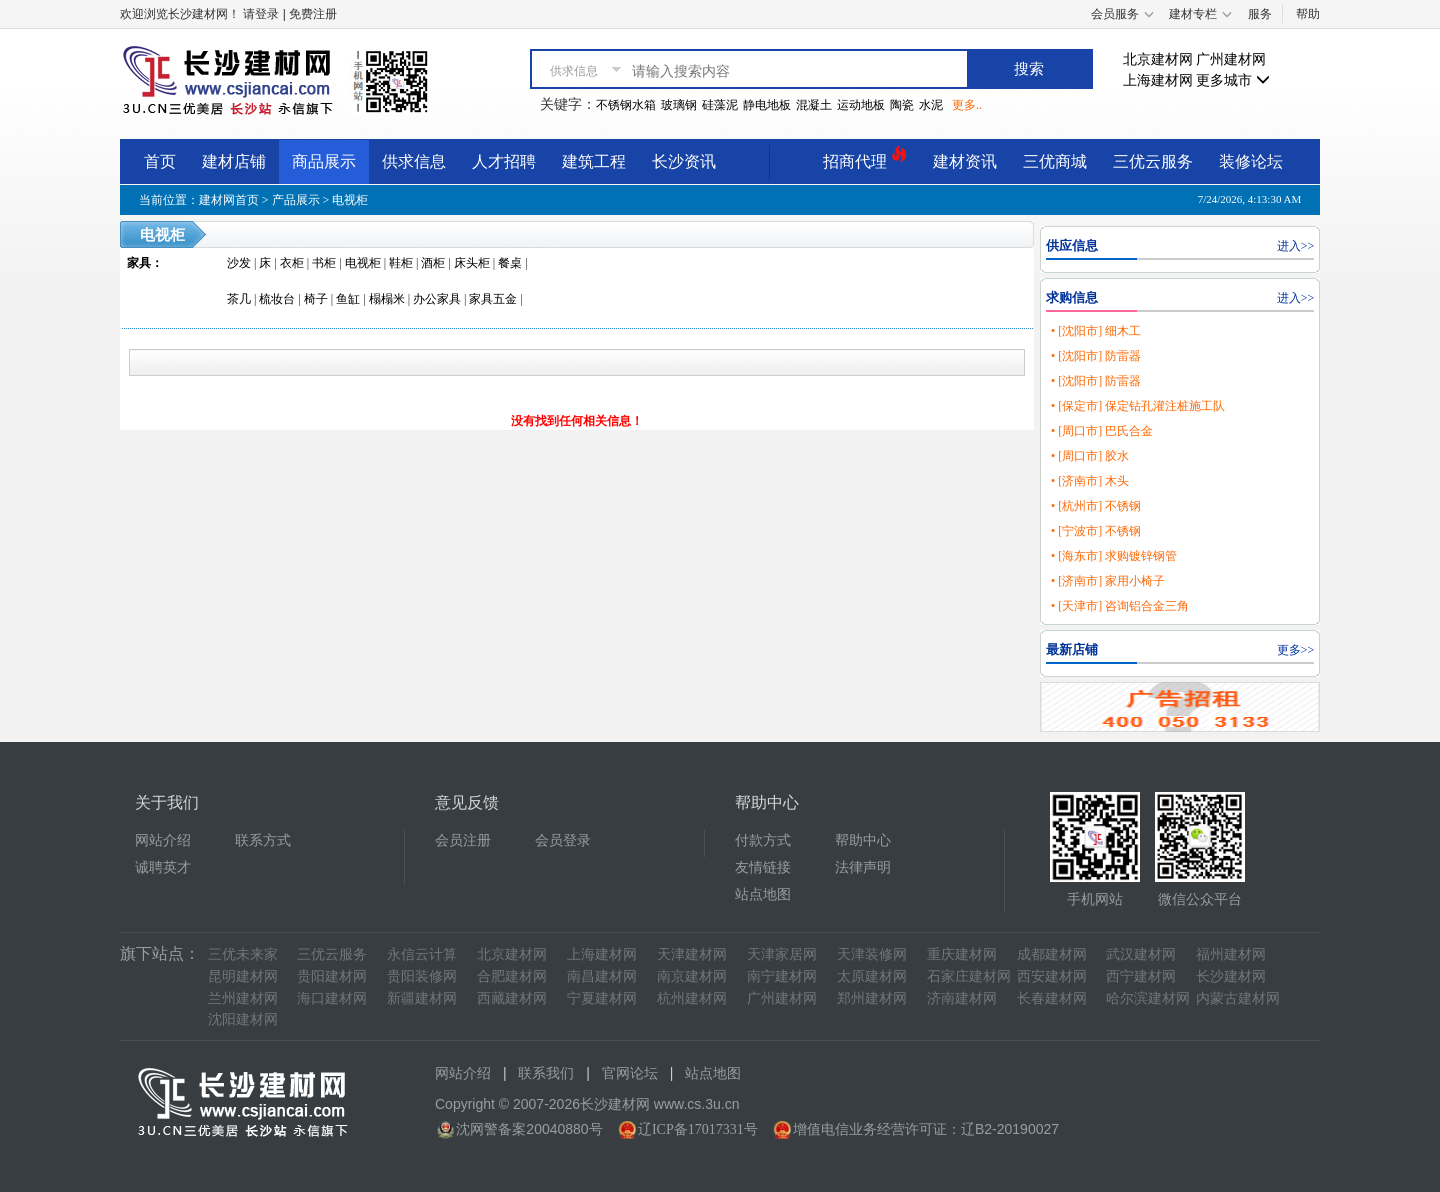 This screenshot has height=1192, width=1440. What do you see at coordinates (387, 299) in the screenshot?
I see `榻榻米` at bounding box center [387, 299].